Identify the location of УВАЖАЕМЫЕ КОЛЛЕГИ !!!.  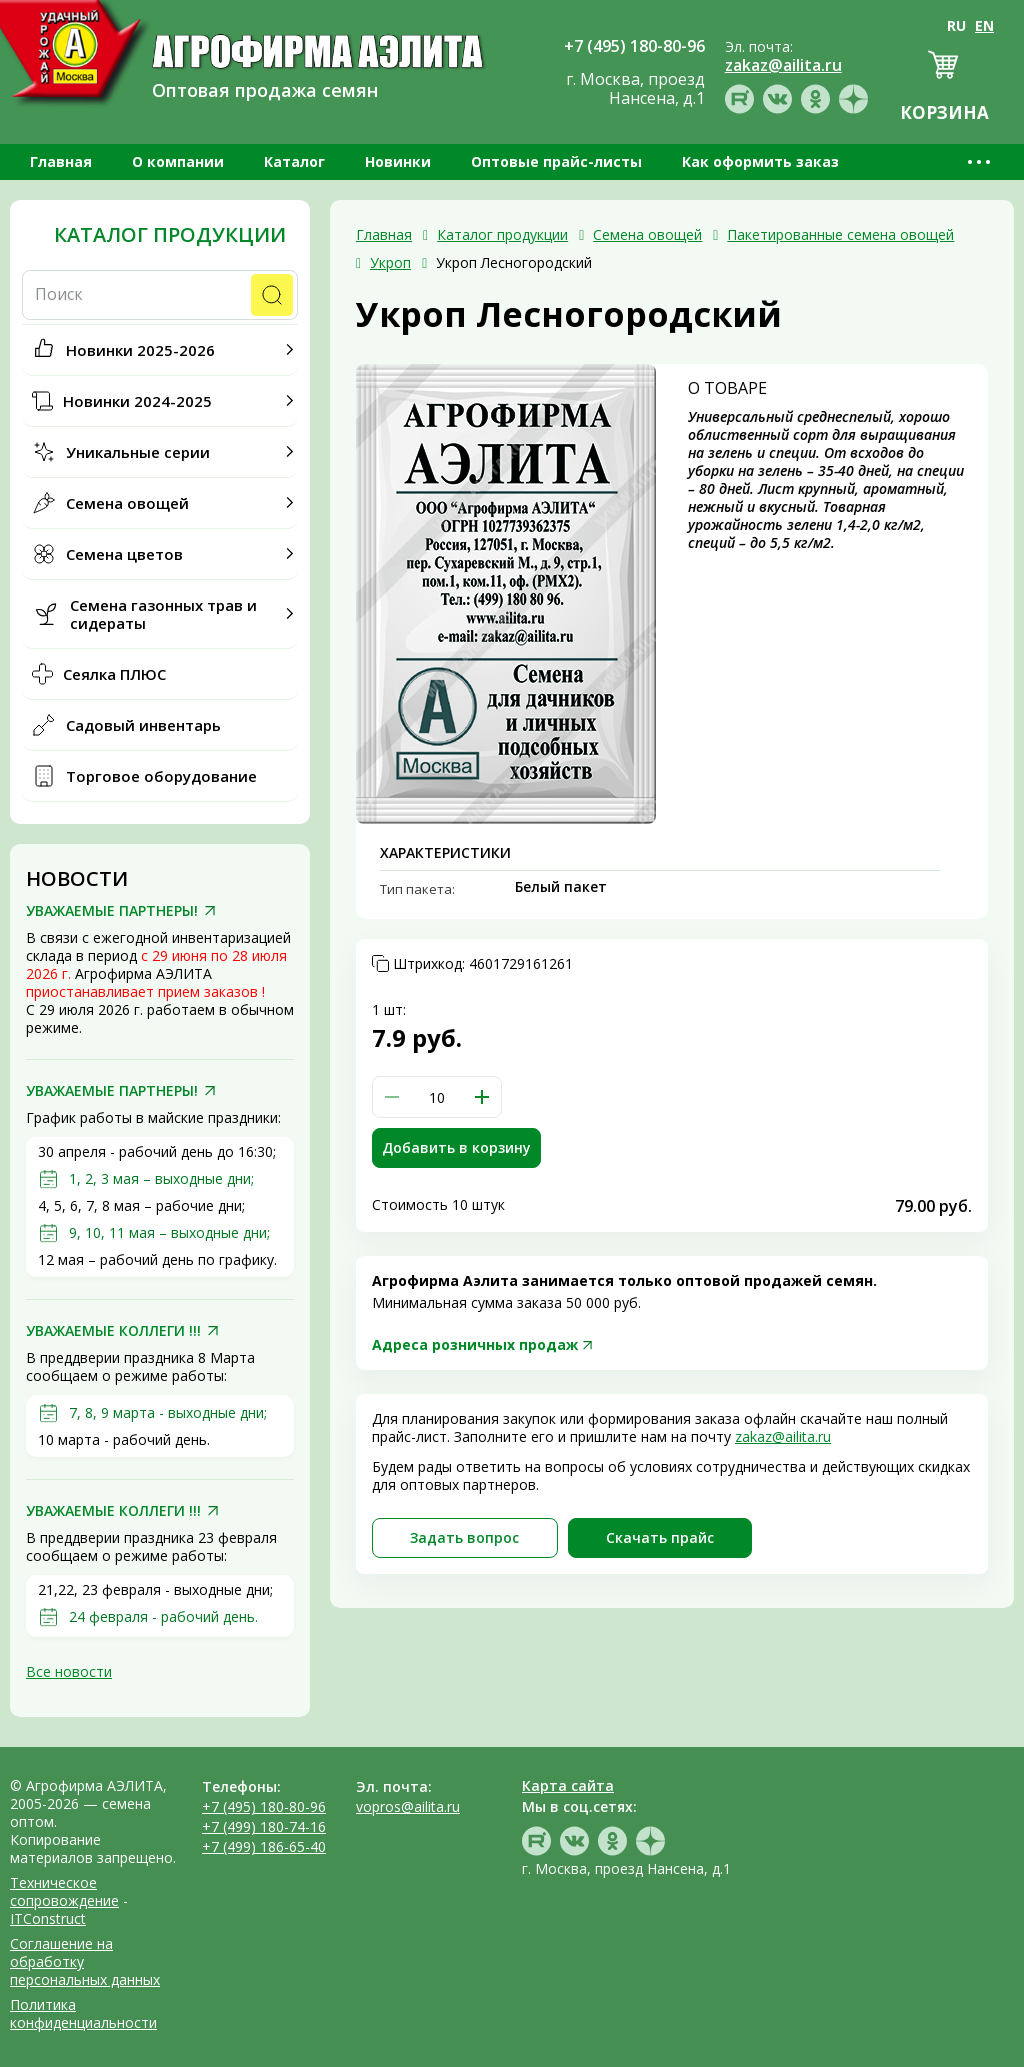
(113, 1331).